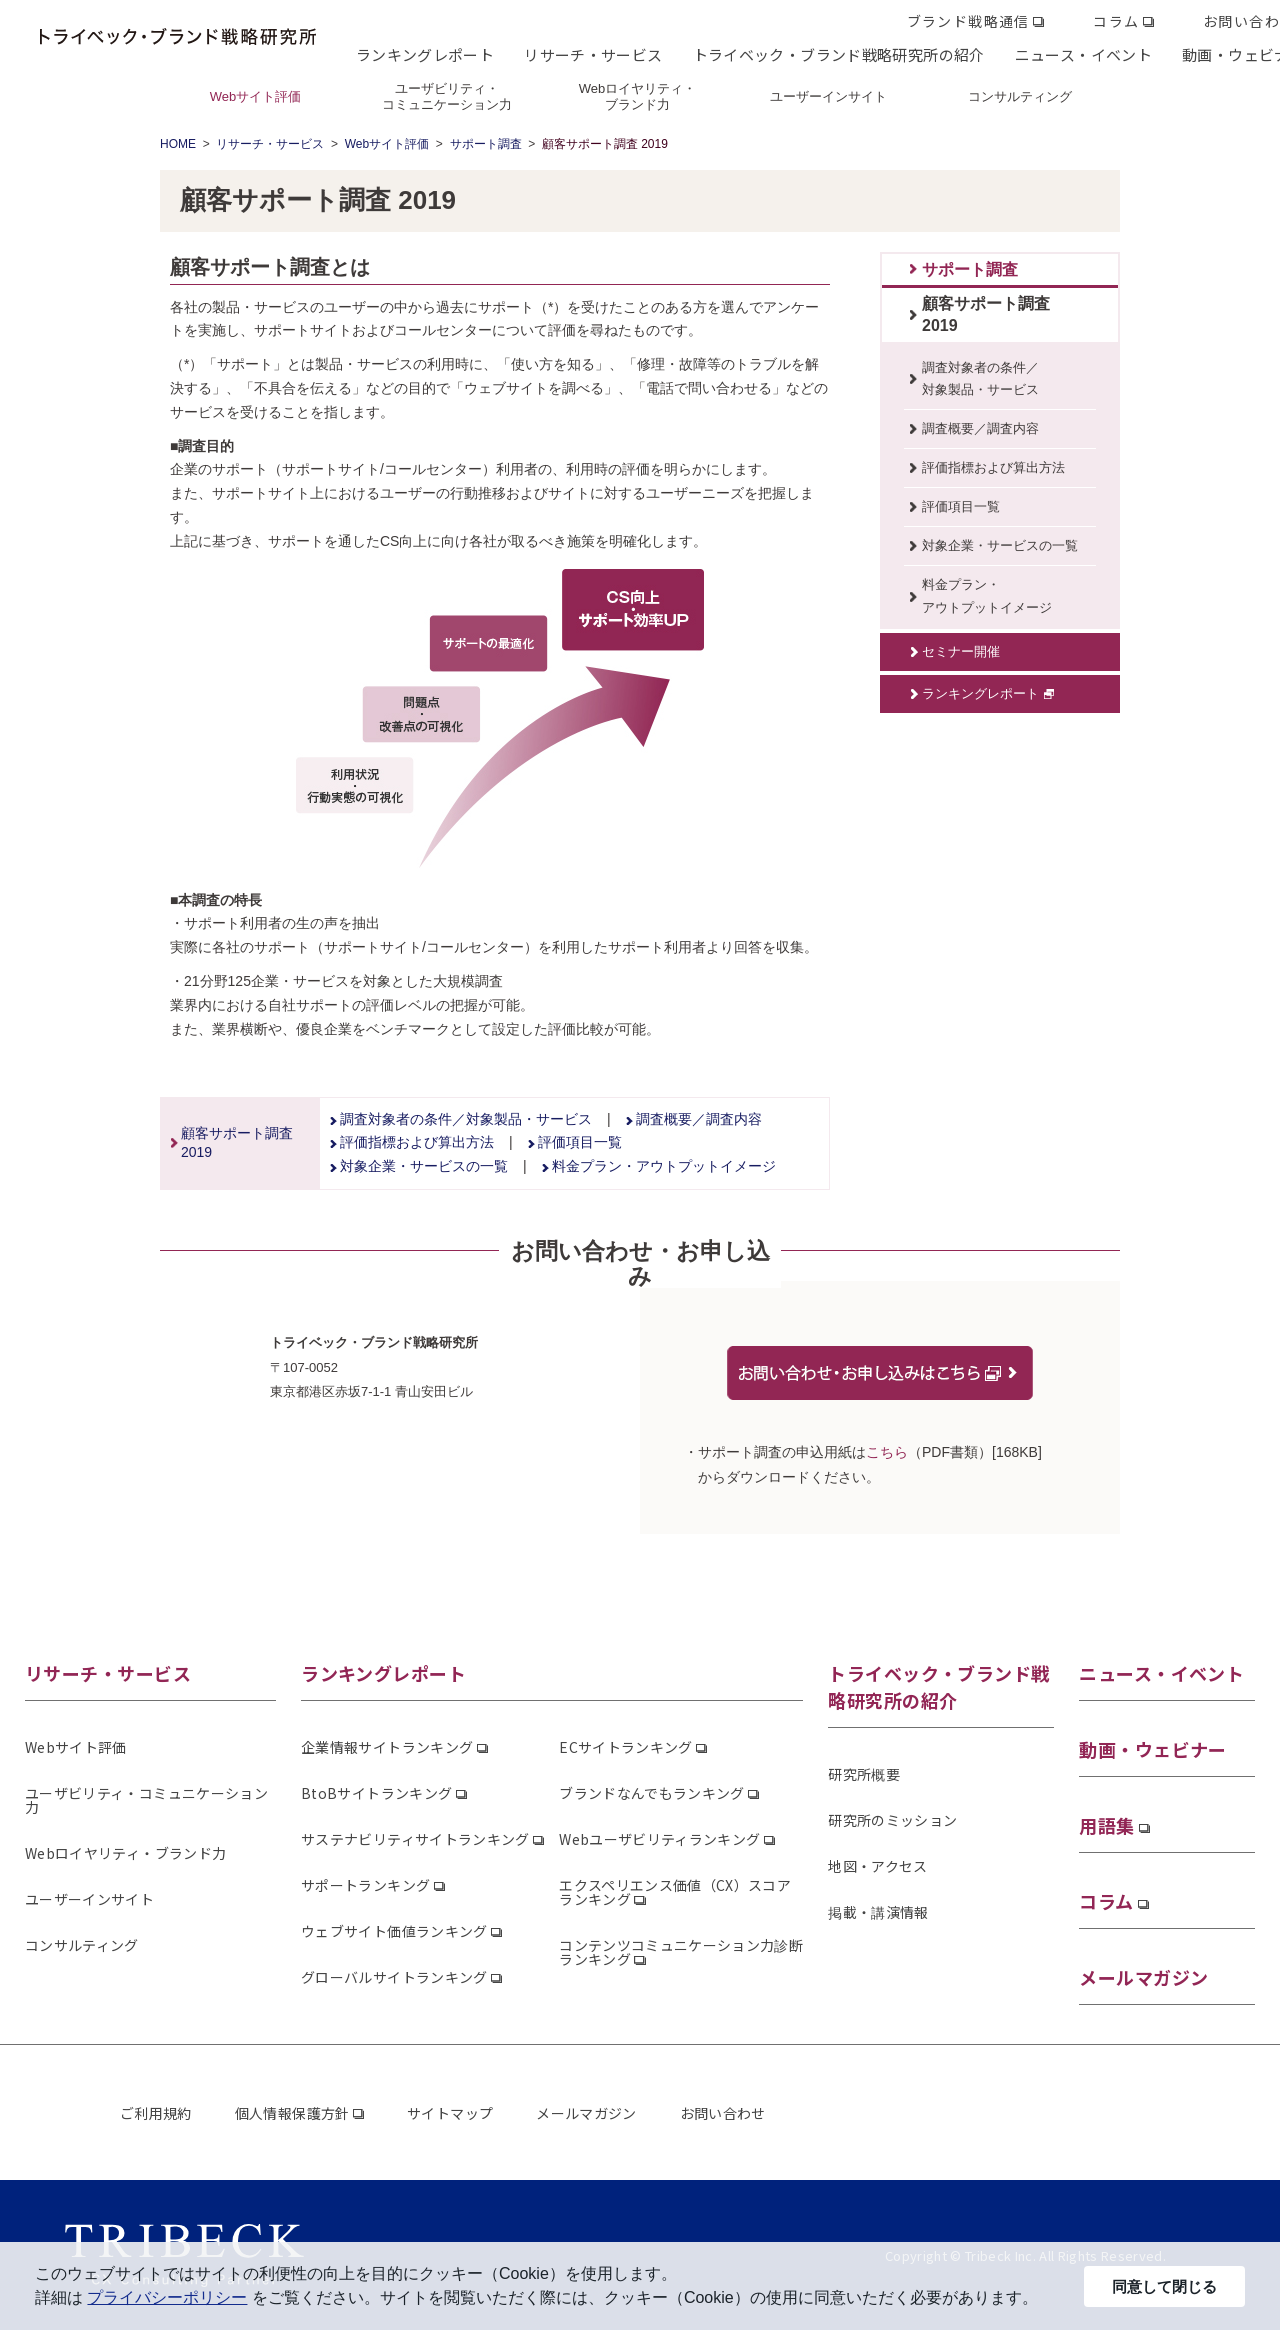 The image size is (1280, 2330). What do you see at coordinates (82, 1945) in the screenshot?
I see `コンサルティング` at bounding box center [82, 1945].